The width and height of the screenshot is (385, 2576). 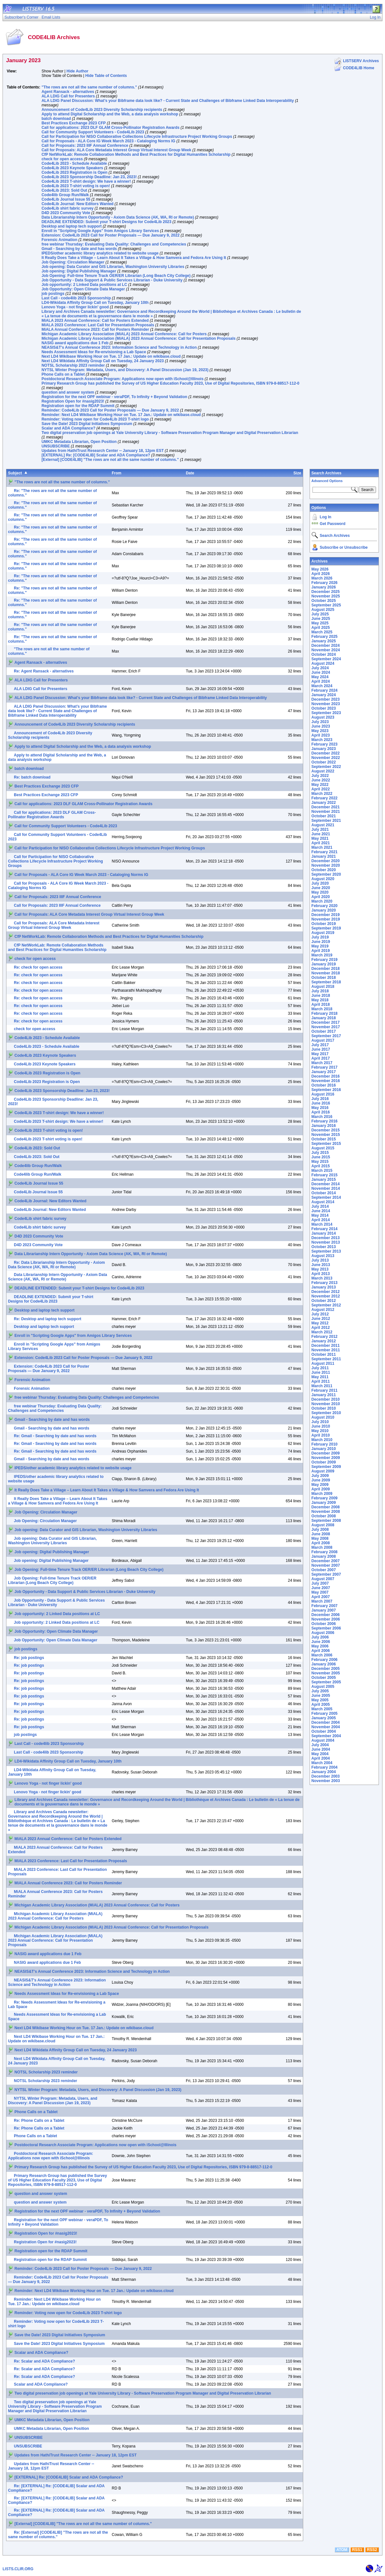 I want to click on November 2010, so click(x=326, y=1404).